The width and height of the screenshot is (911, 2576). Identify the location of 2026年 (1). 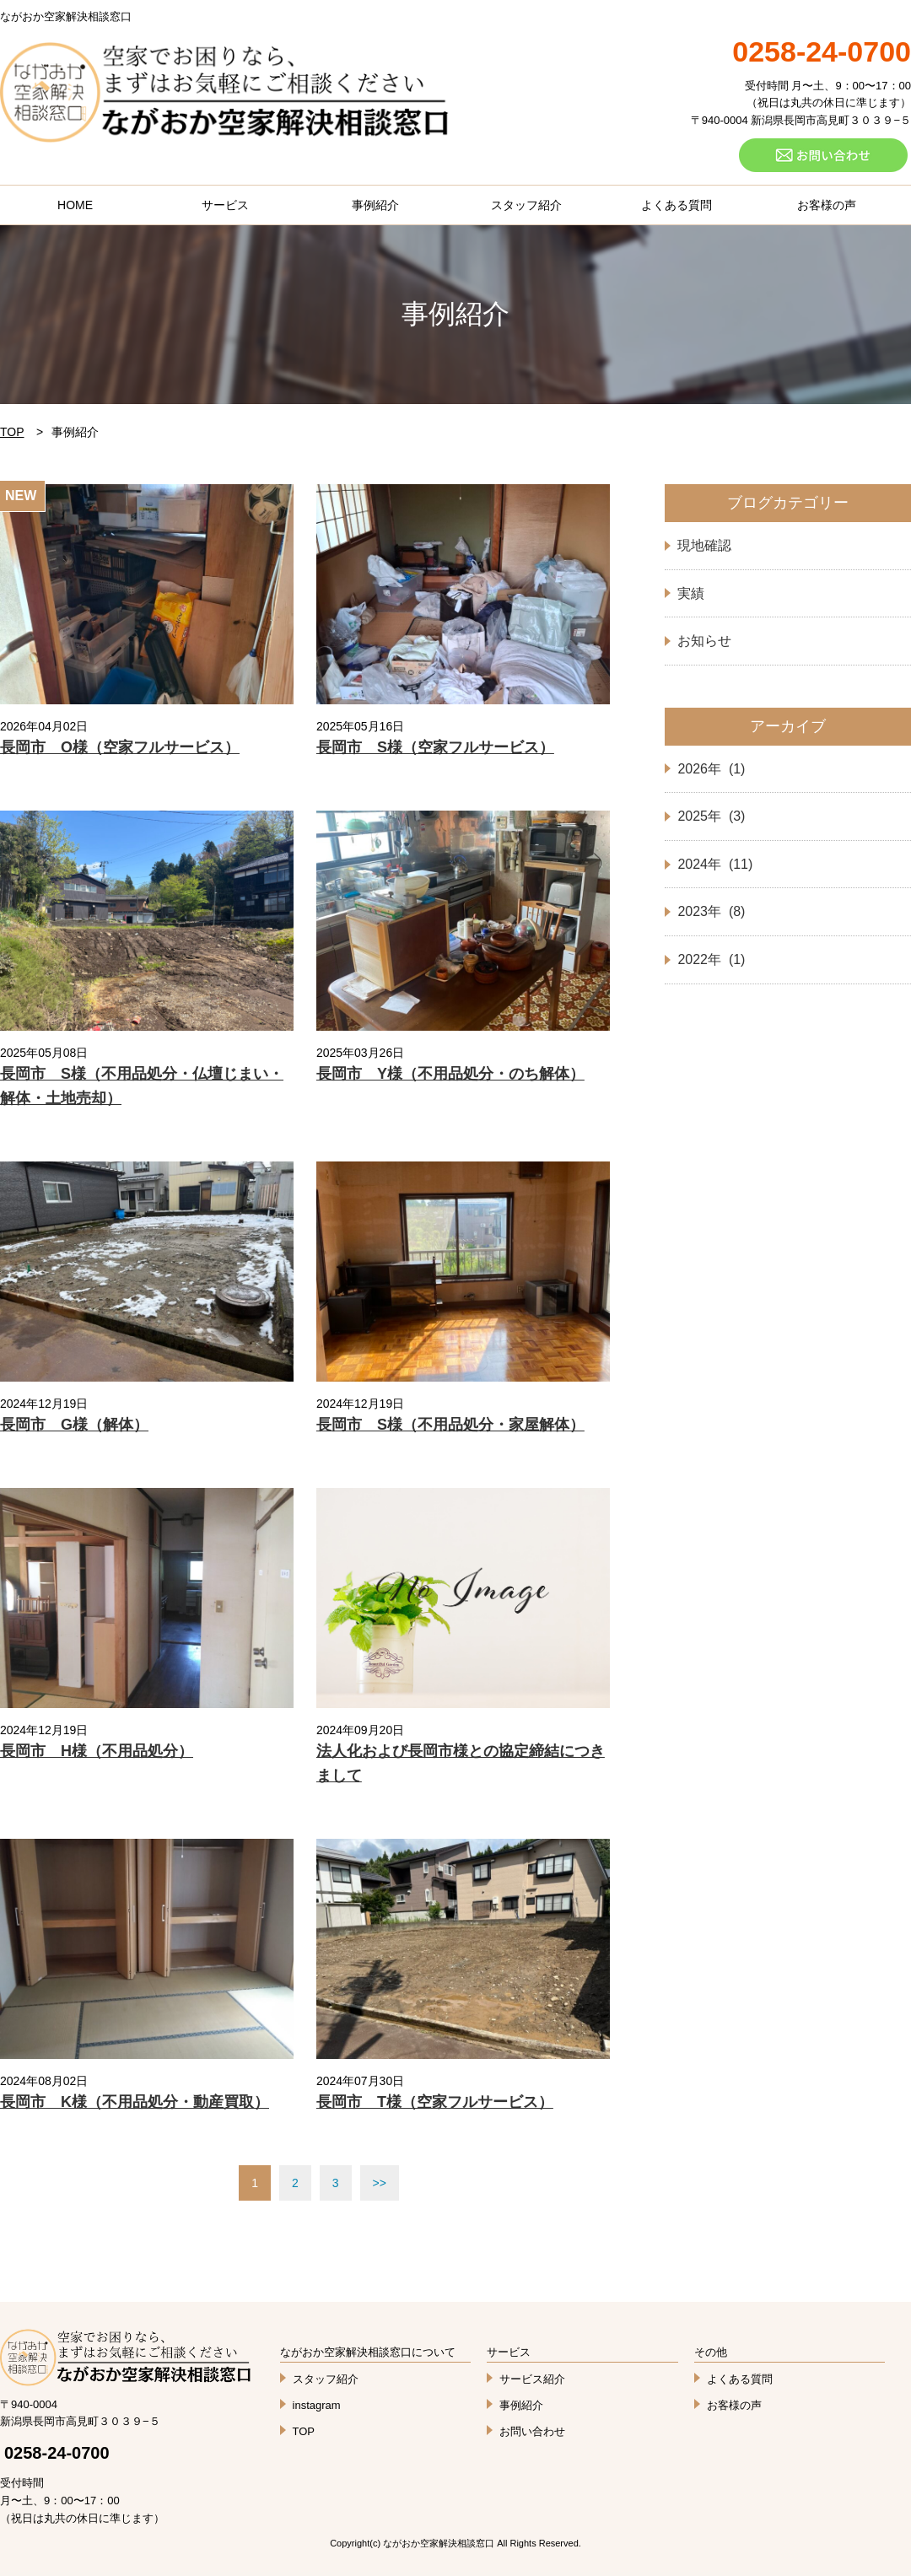
(711, 769).